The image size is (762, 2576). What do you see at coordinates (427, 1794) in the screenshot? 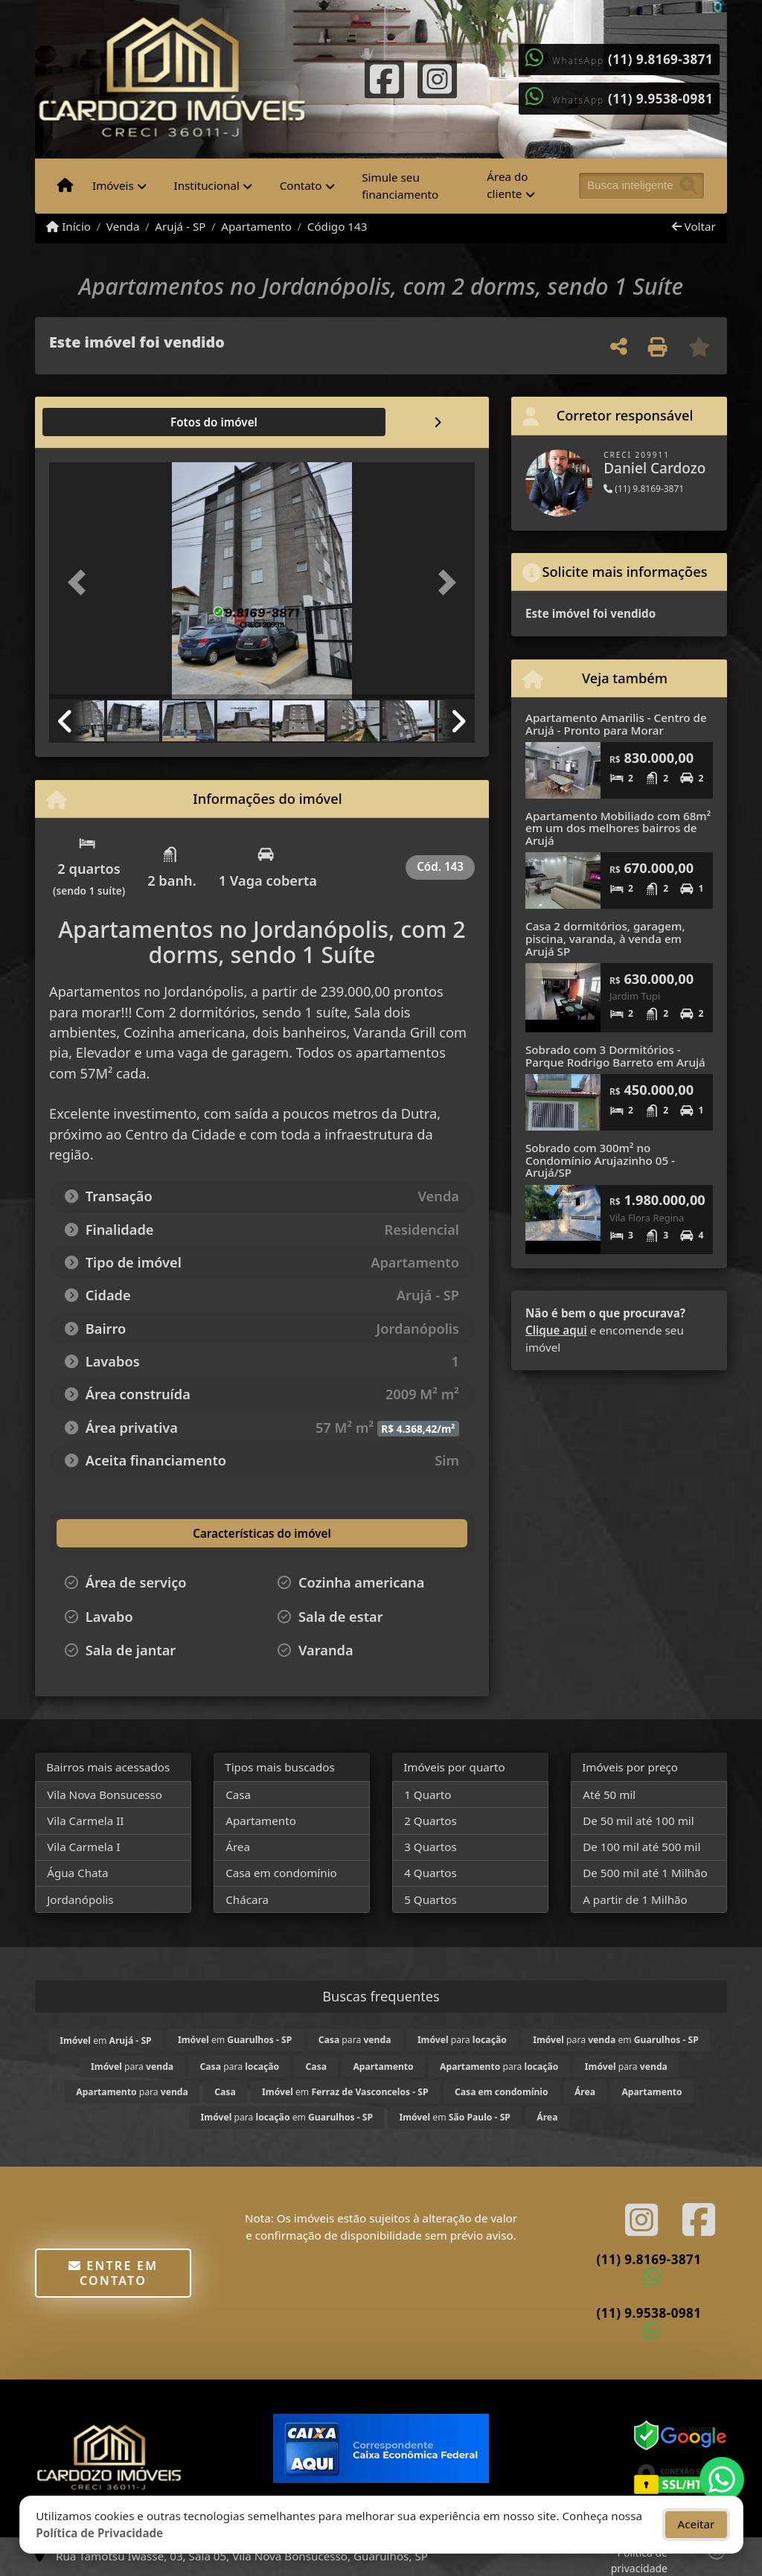
I see `1 Quarto` at bounding box center [427, 1794].